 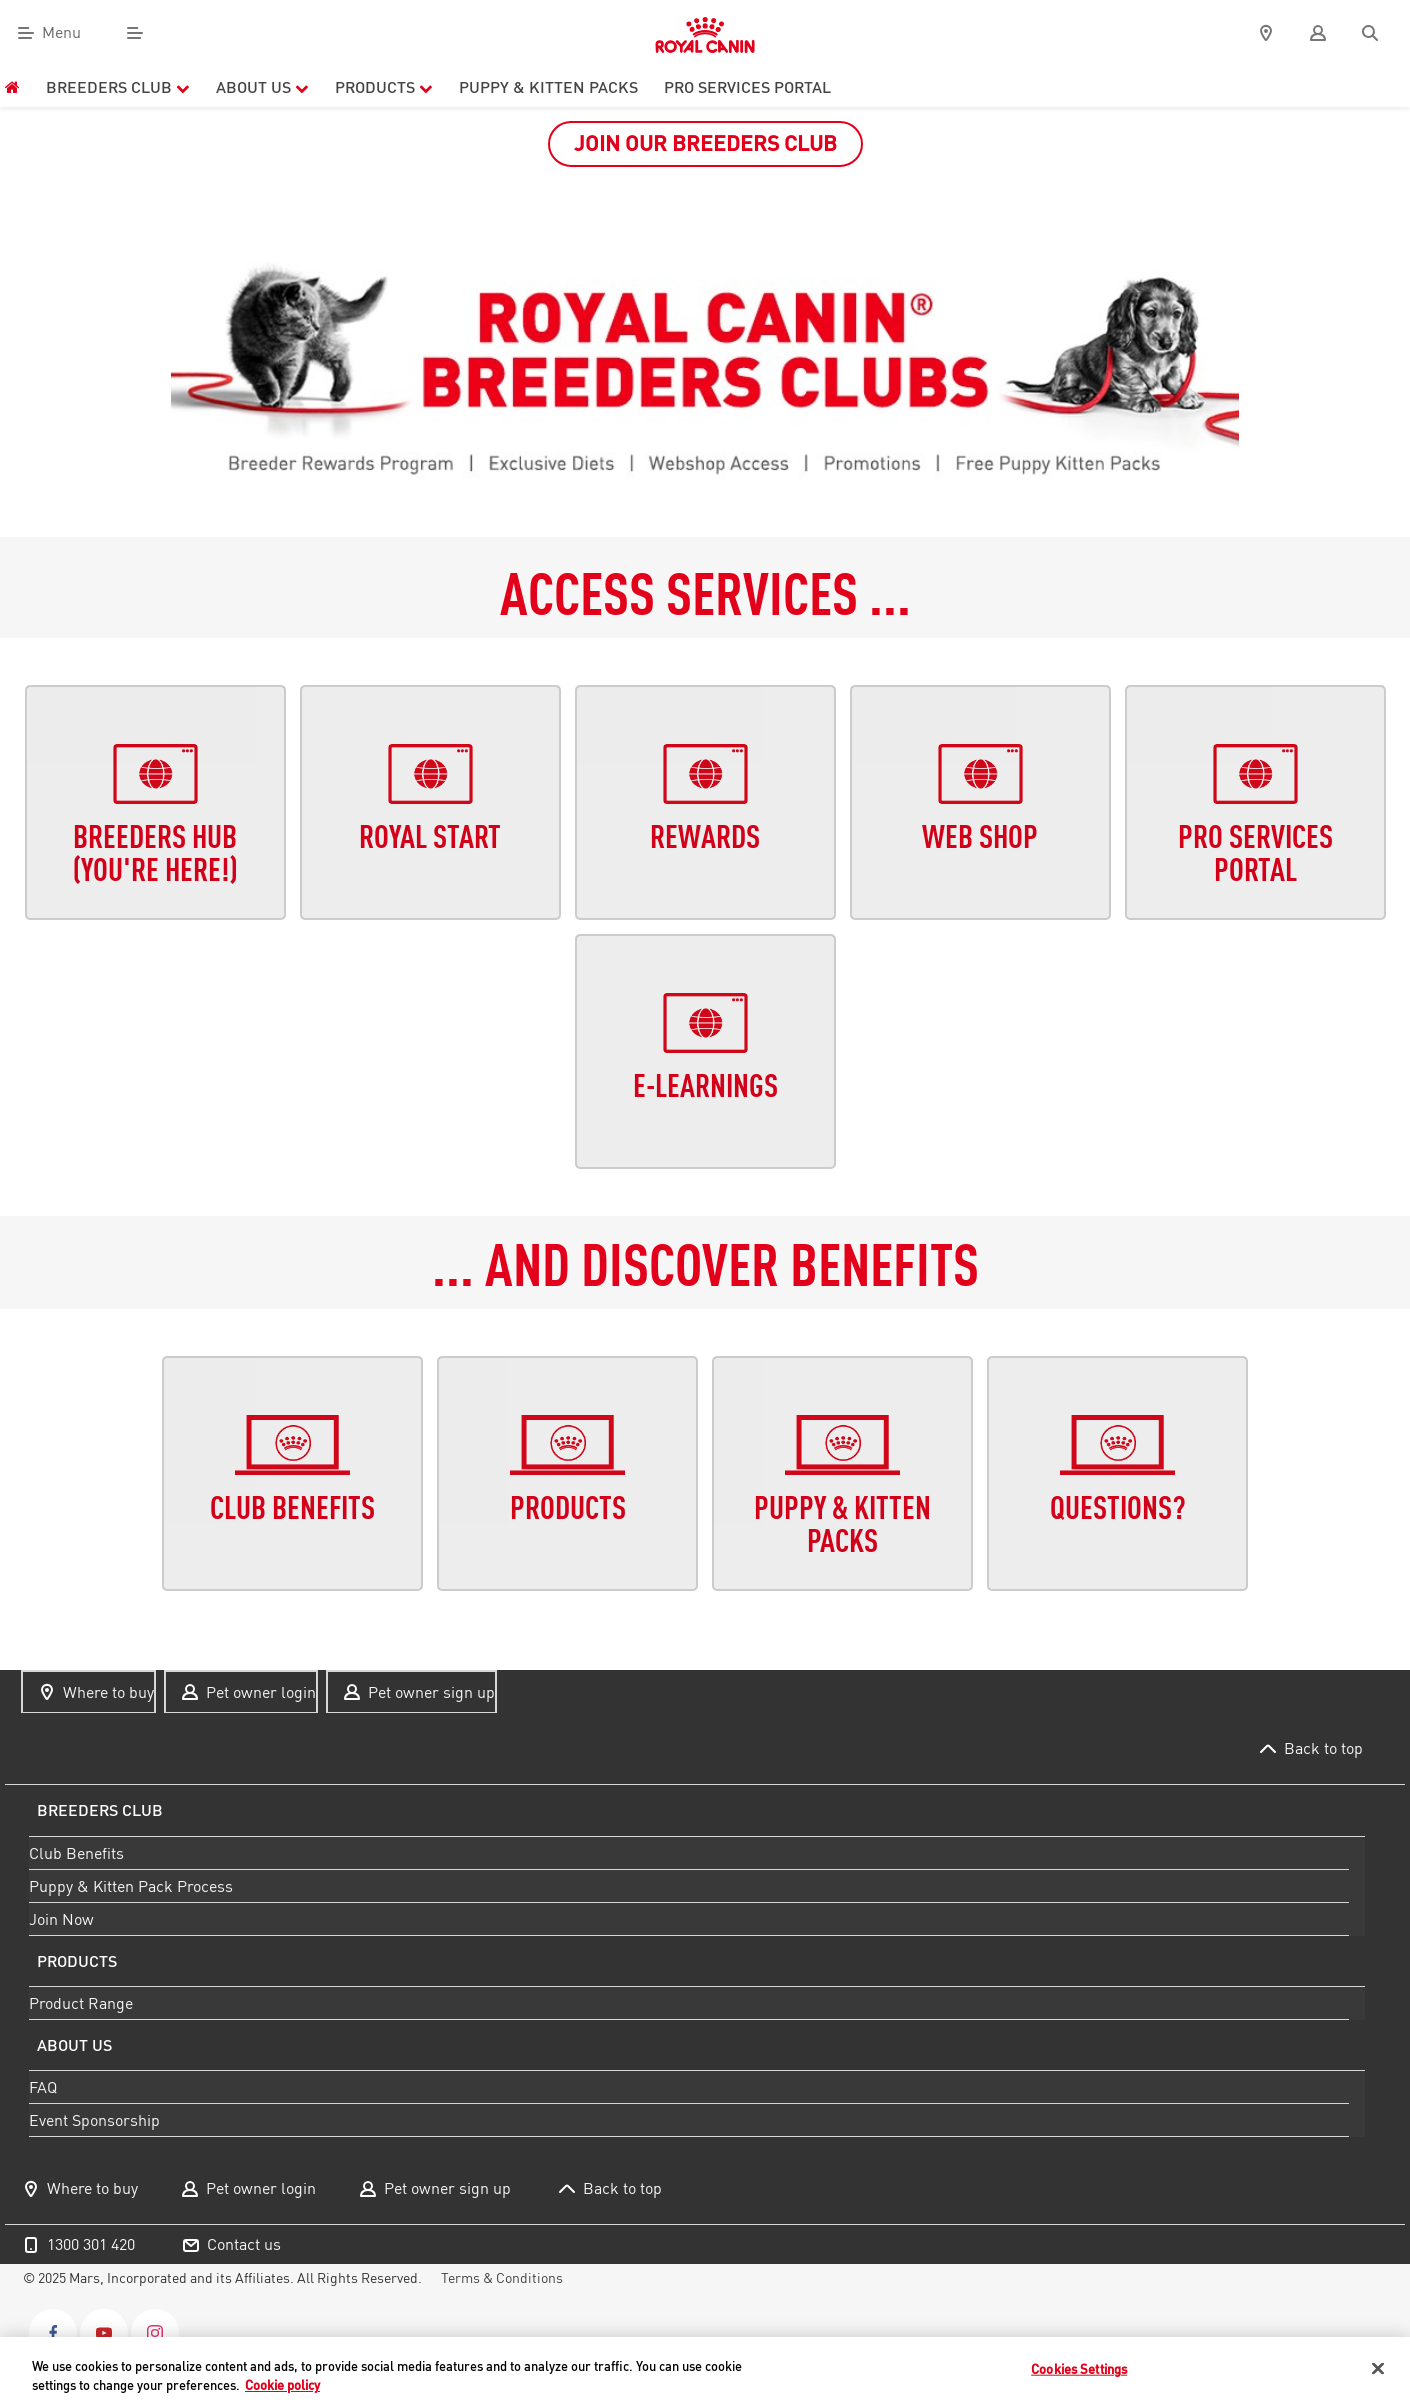 I want to click on Breeders Club [menuitem], so click(x=118, y=87).